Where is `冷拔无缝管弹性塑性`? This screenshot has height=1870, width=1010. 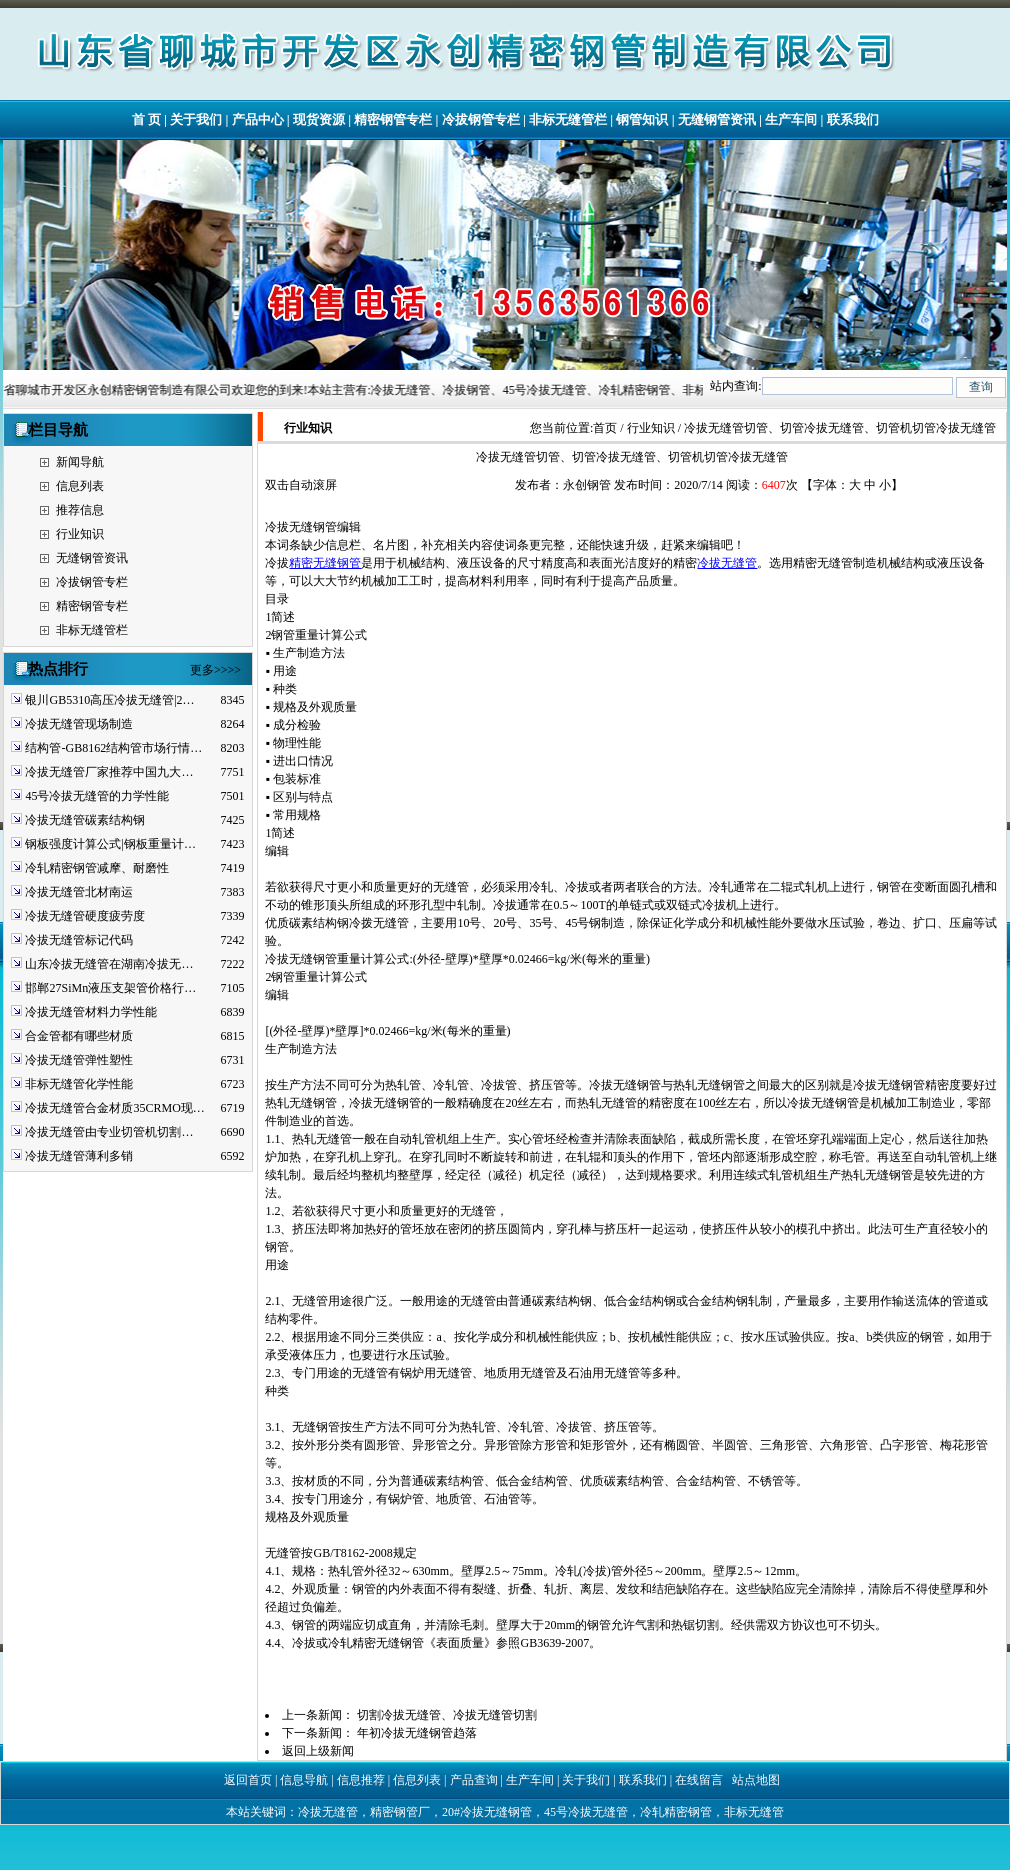
冷拔无缝管弹性塑性 is located at coordinates (79, 1060).